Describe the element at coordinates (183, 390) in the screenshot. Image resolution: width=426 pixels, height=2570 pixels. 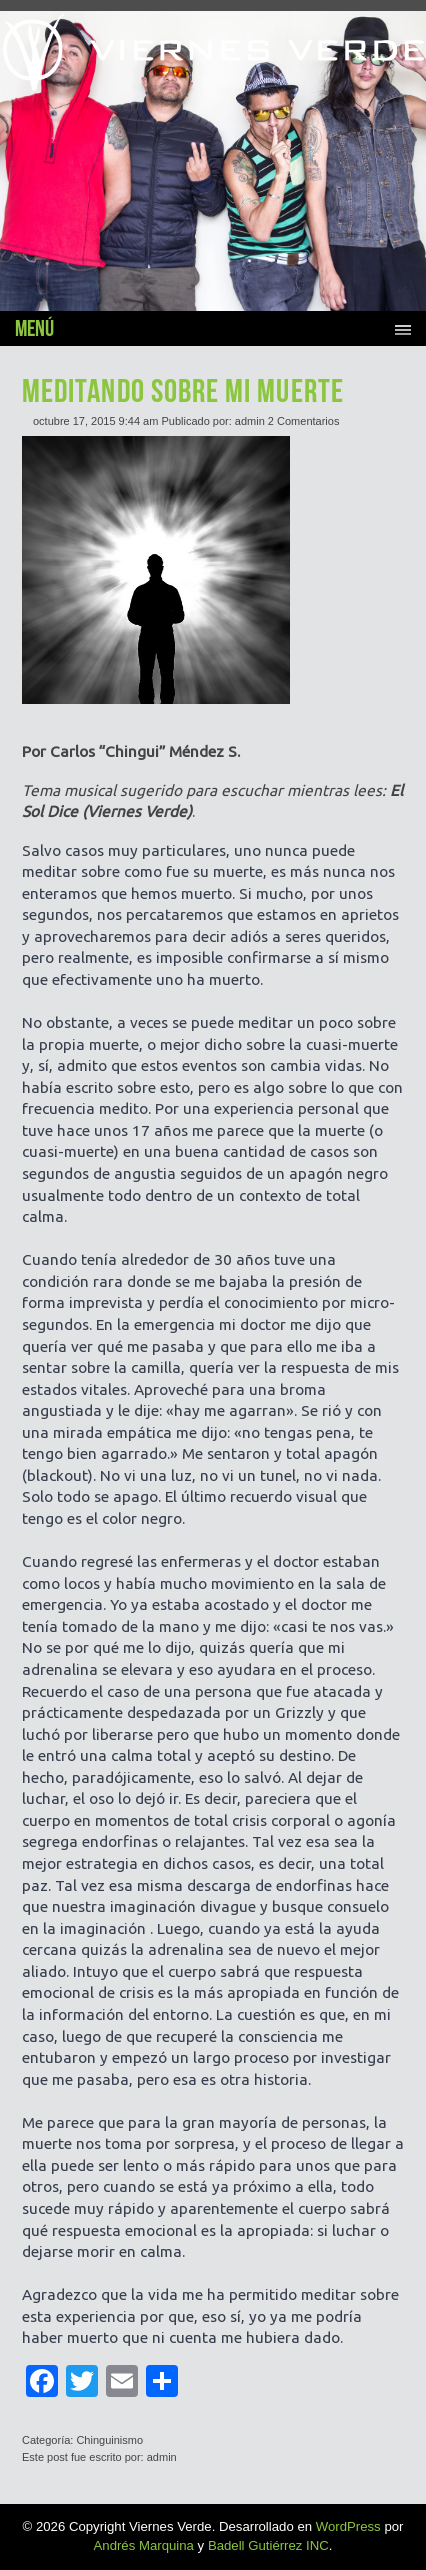
I see `MEDITANDO SOBRE MI MUERTE` at that location.